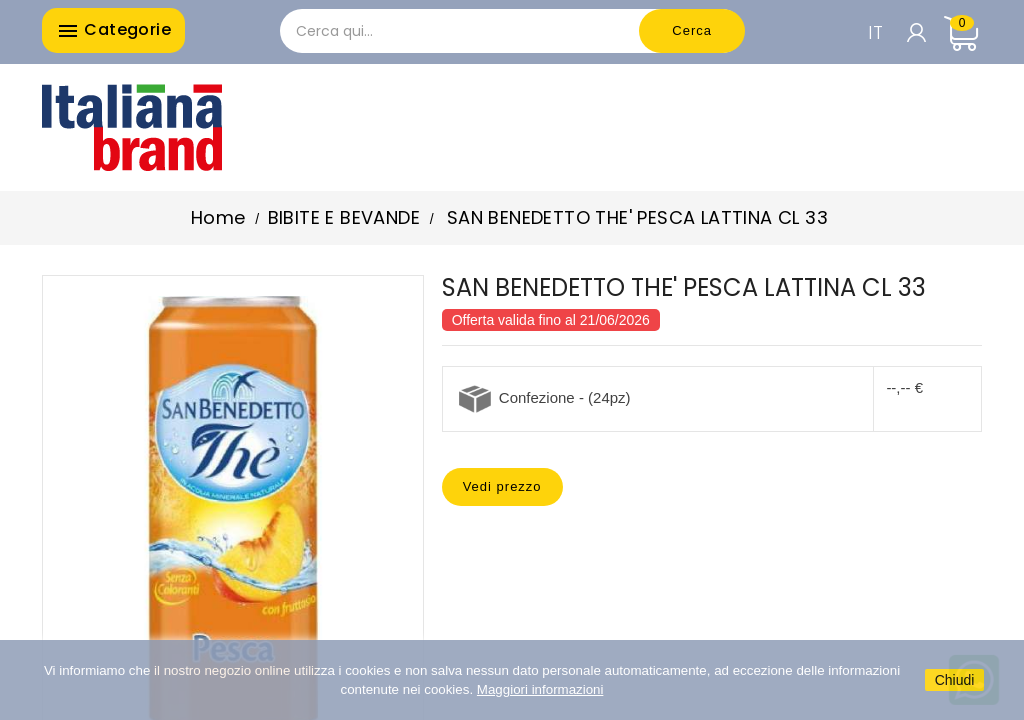 This screenshot has width=1024, height=720. What do you see at coordinates (955, 680) in the screenshot?
I see `Chiudi` at bounding box center [955, 680].